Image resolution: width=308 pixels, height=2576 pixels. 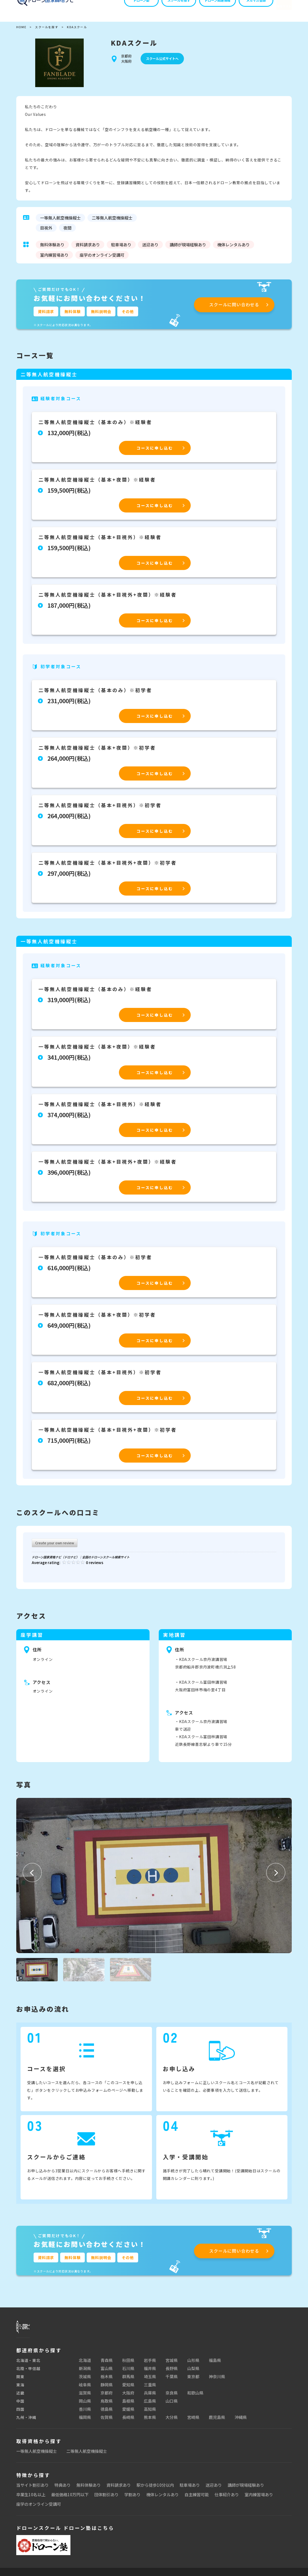 What do you see at coordinates (259, 2499) in the screenshot?
I see `室内練習場あり` at bounding box center [259, 2499].